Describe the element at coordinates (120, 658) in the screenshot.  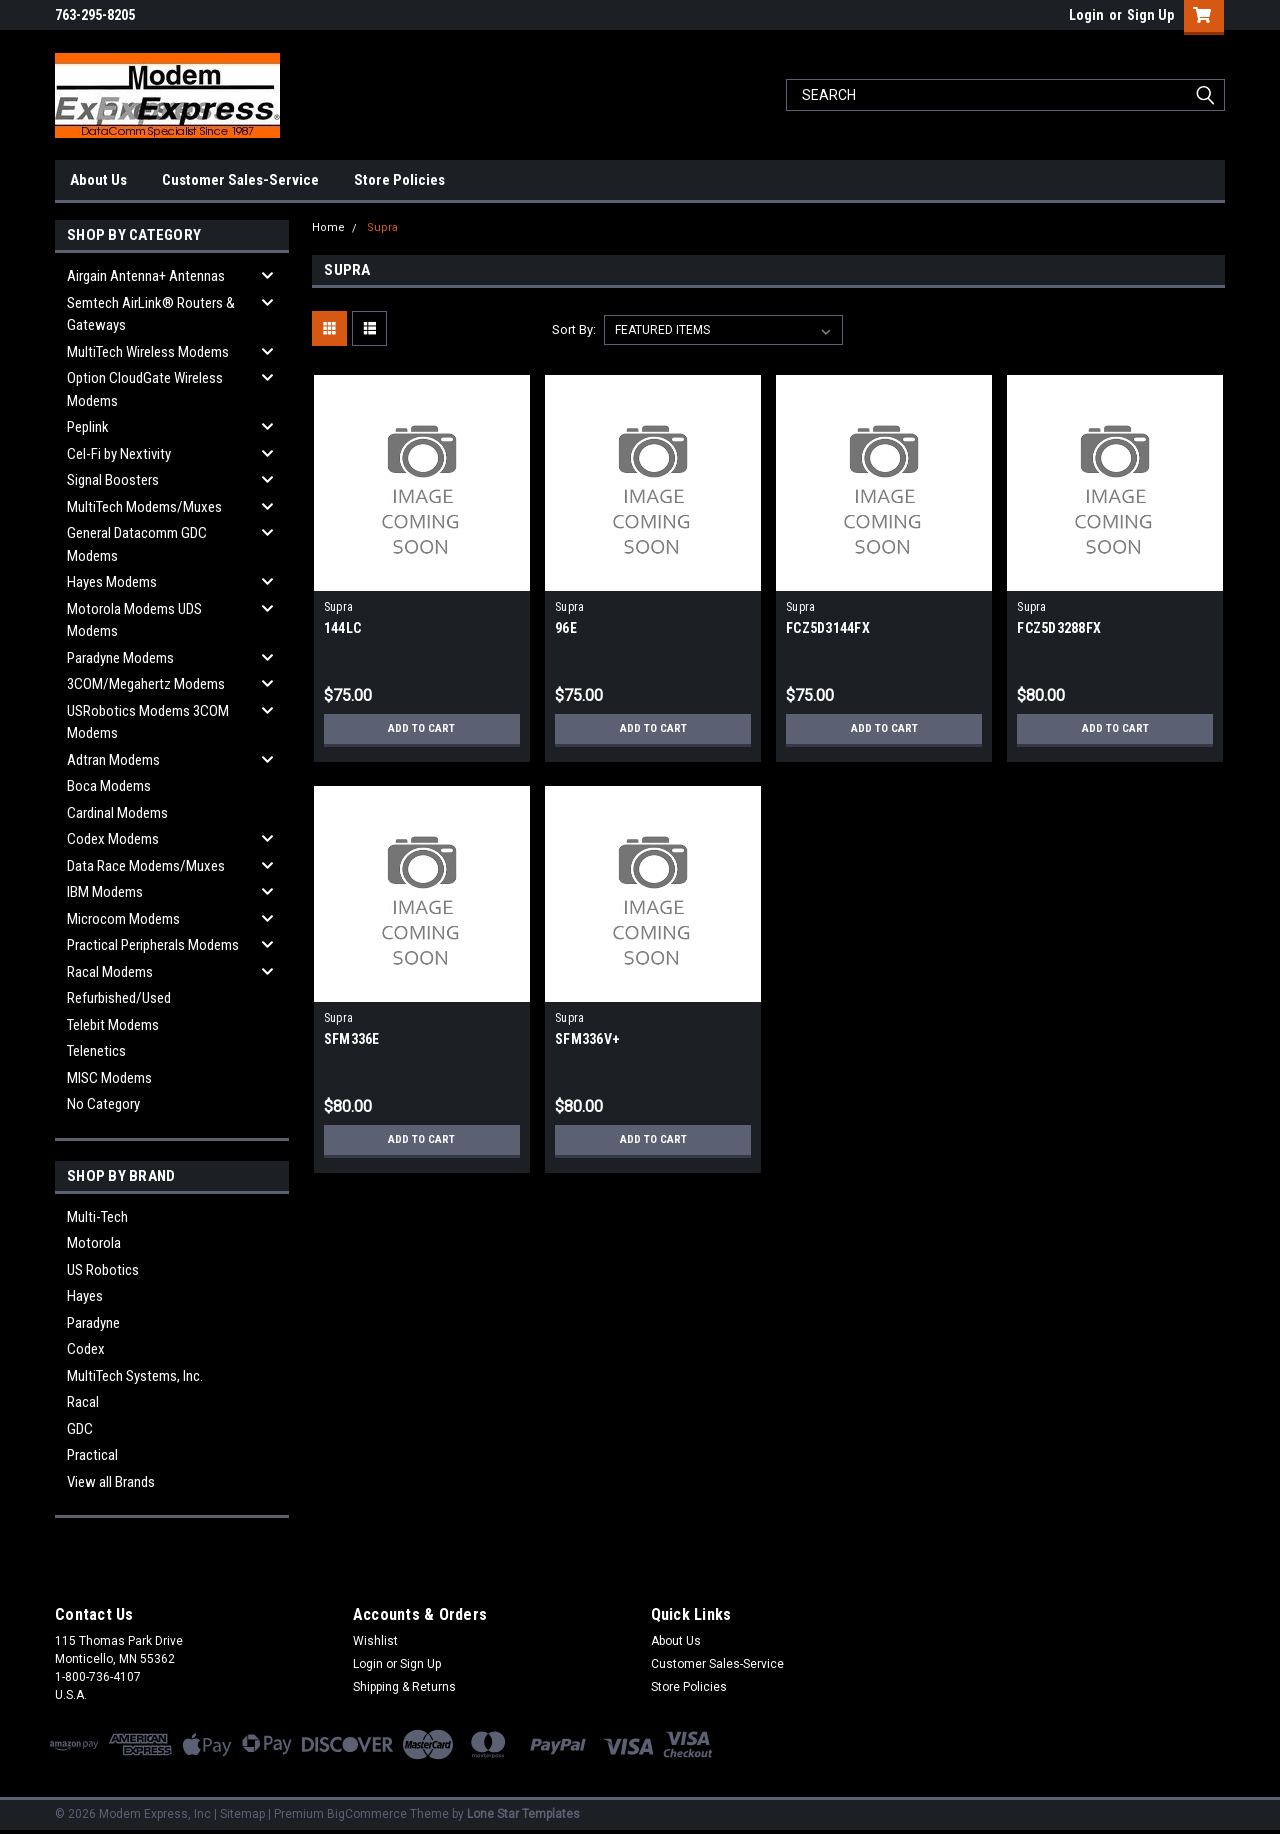
I see `Paradyne Modems` at that location.